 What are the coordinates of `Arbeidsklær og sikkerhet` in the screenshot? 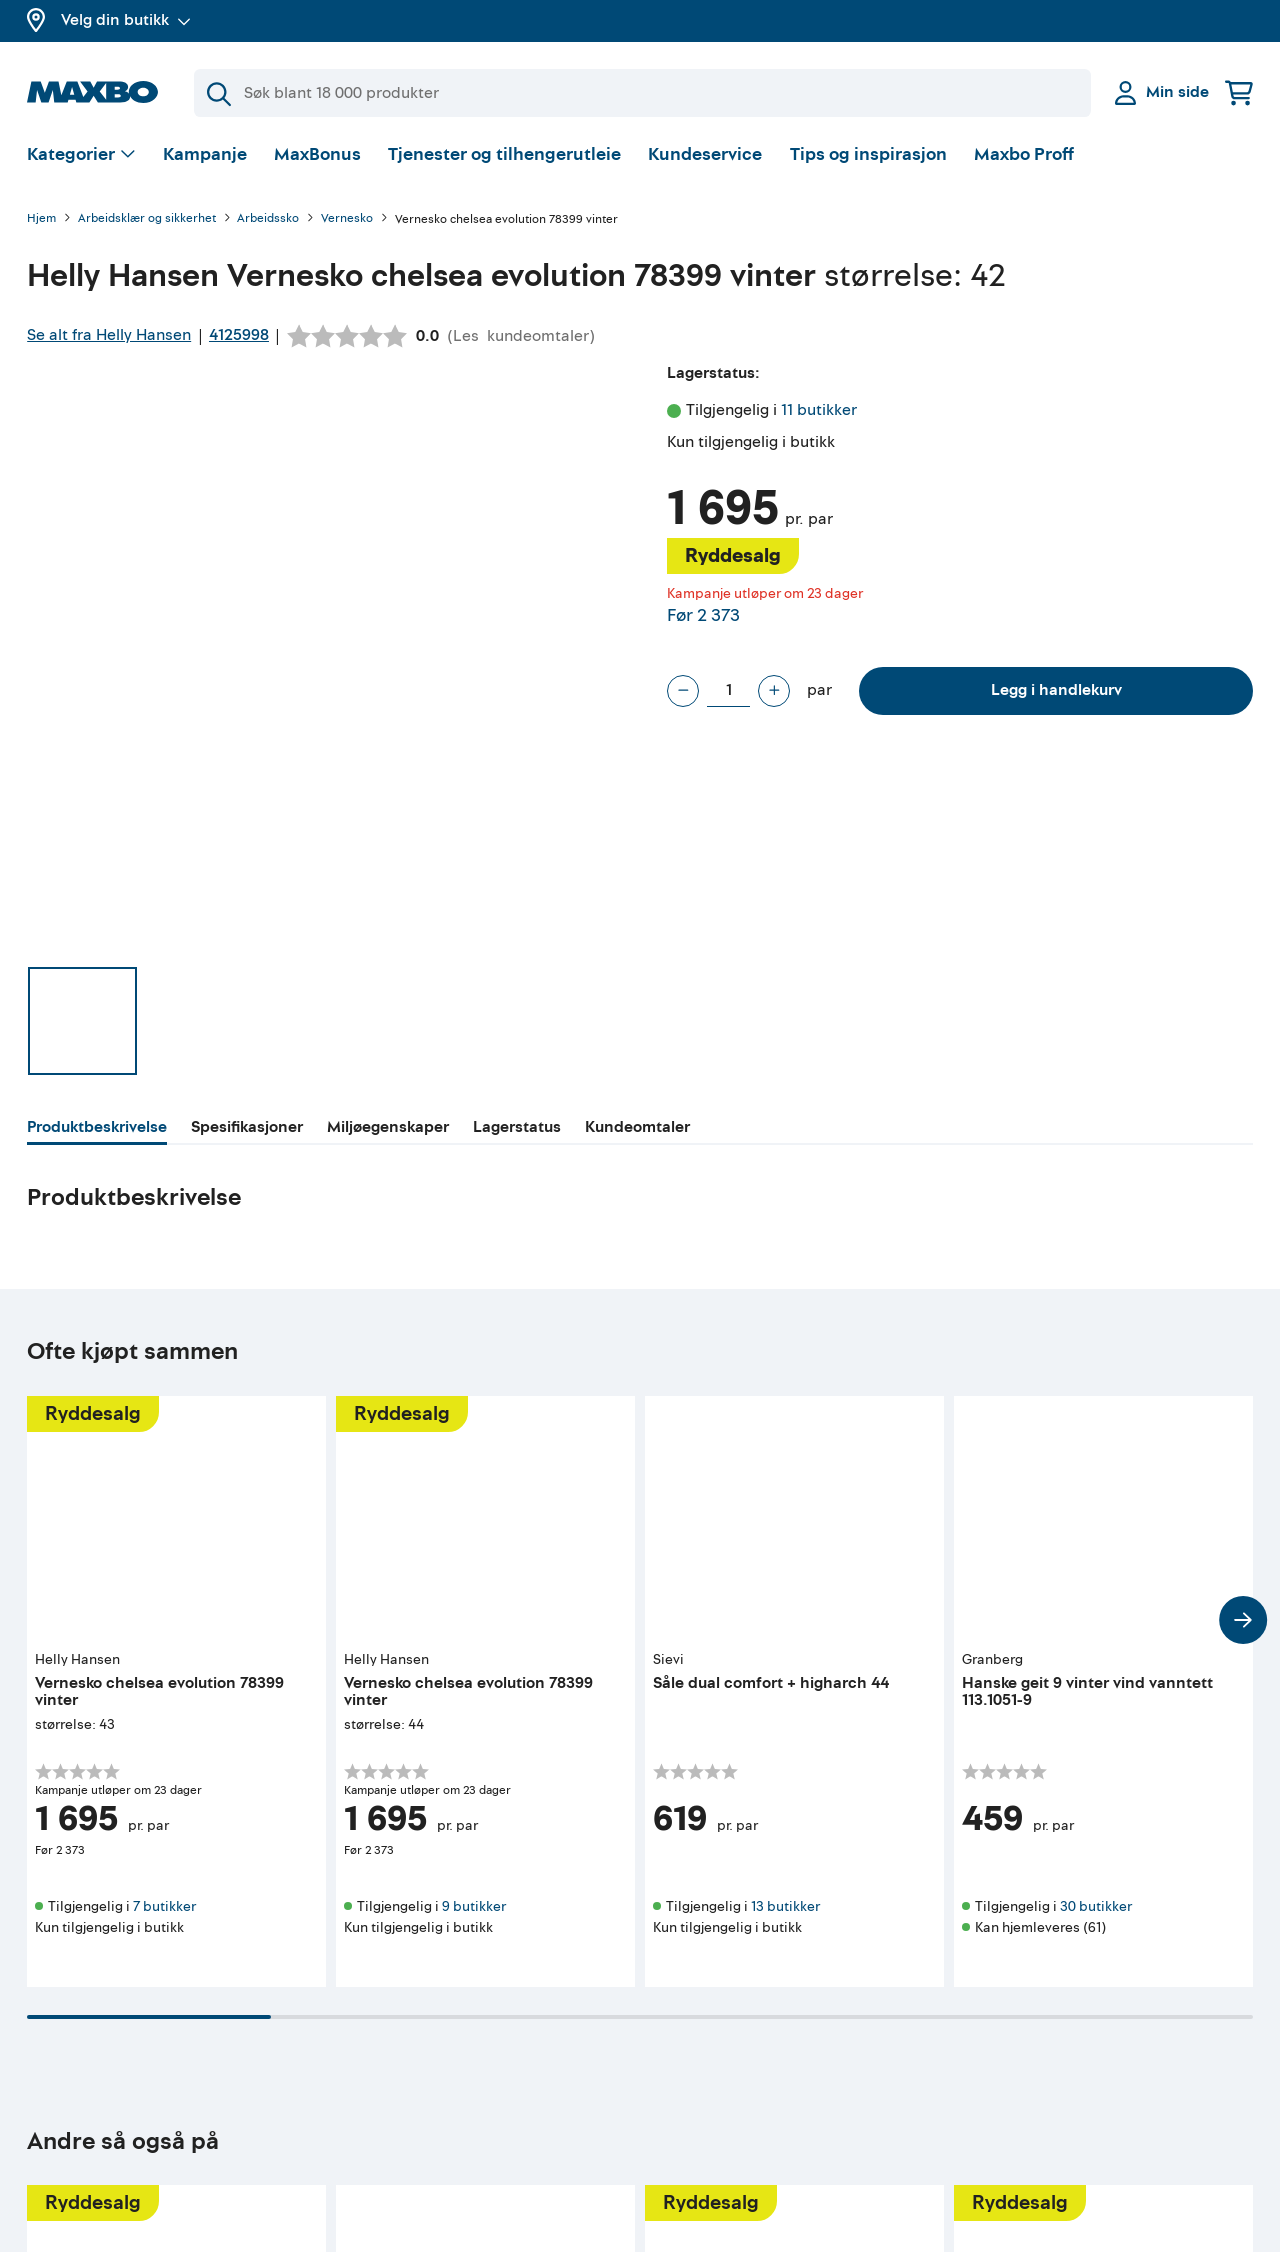 It's located at (147, 219).